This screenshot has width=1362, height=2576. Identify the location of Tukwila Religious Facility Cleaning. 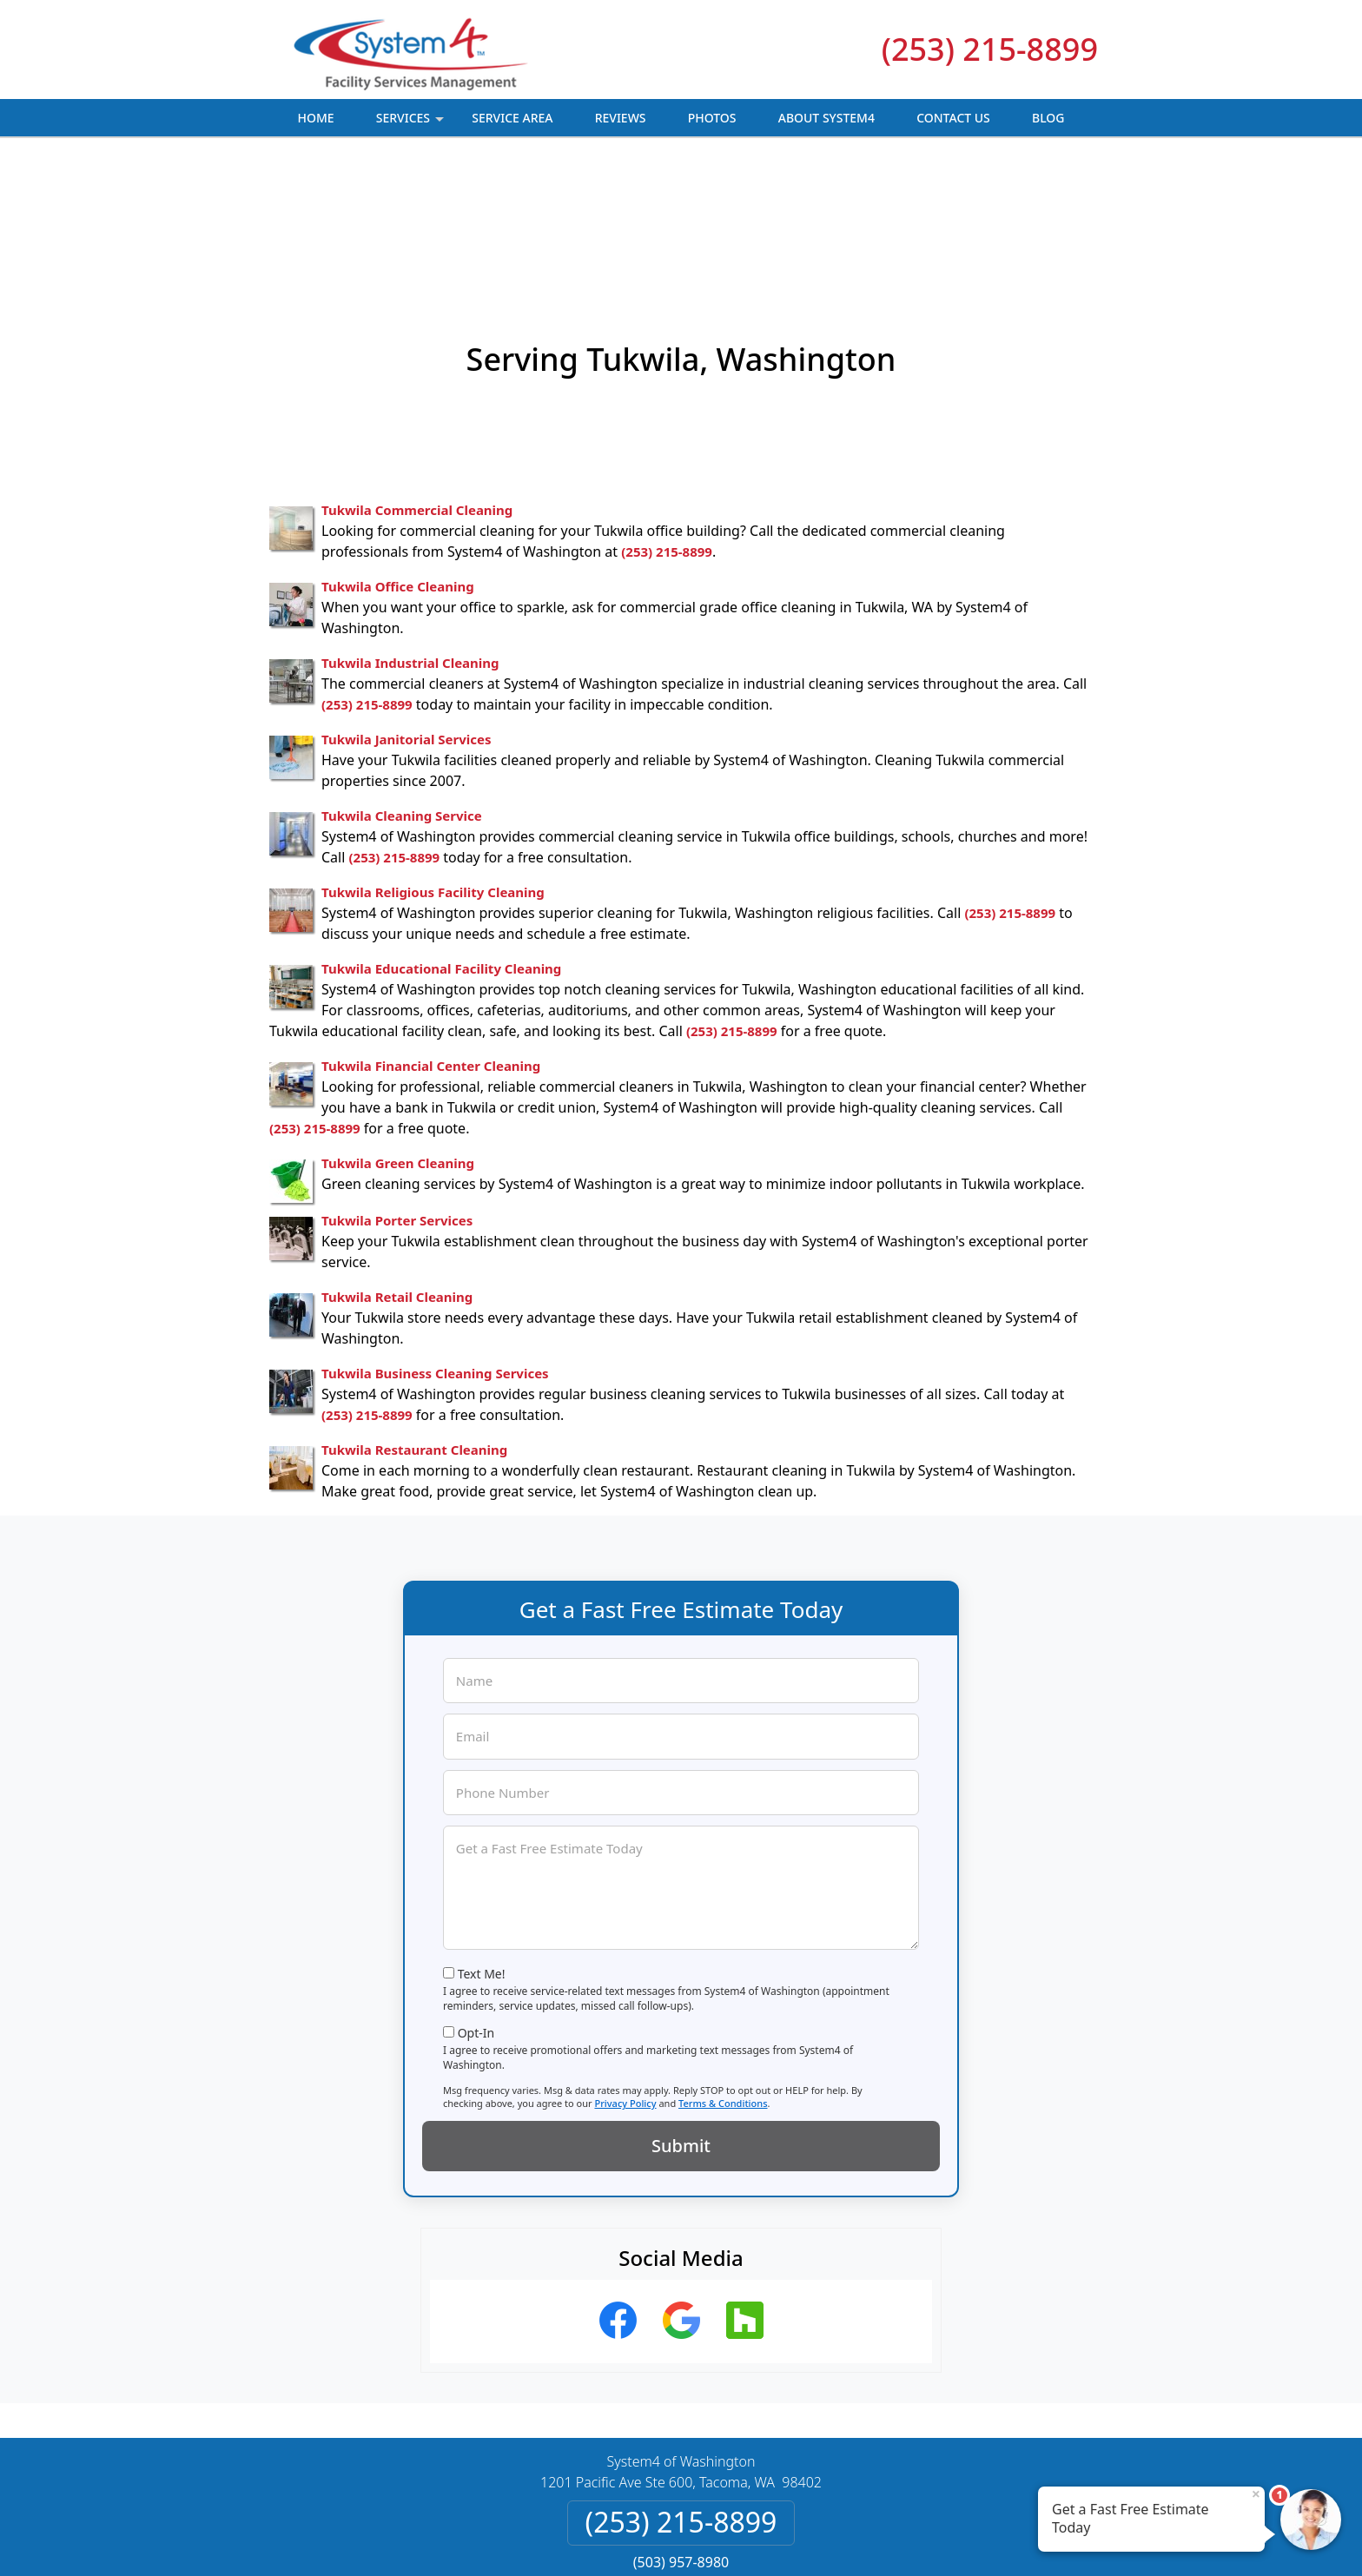
(433, 760).